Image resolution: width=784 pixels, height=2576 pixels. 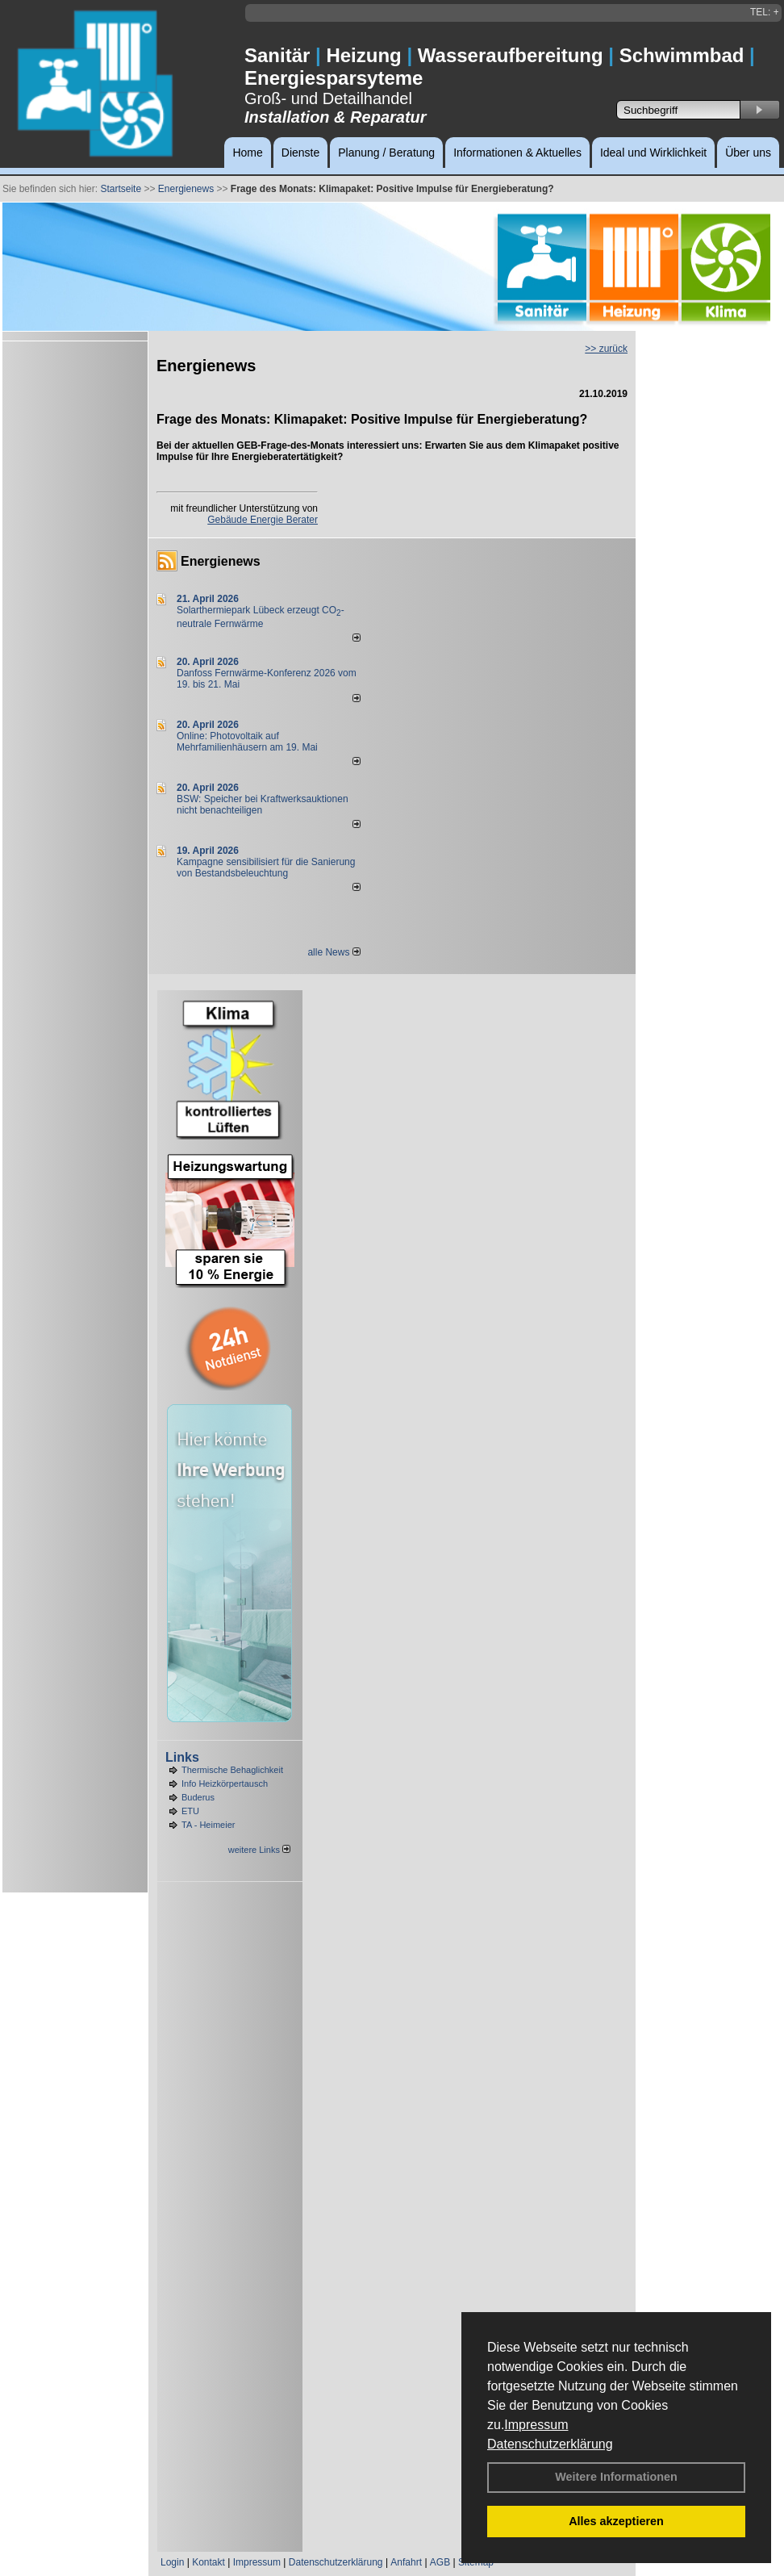 I want to click on Datenschutzerklärung, so click(x=550, y=2444).